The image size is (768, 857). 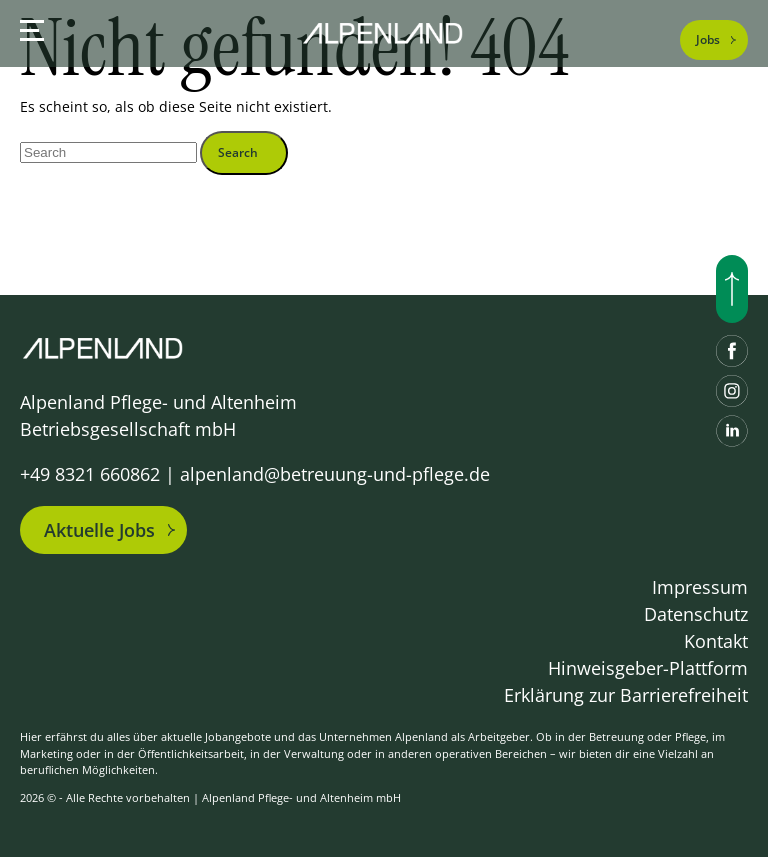 What do you see at coordinates (716, 641) in the screenshot?
I see `Kontakt` at bounding box center [716, 641].